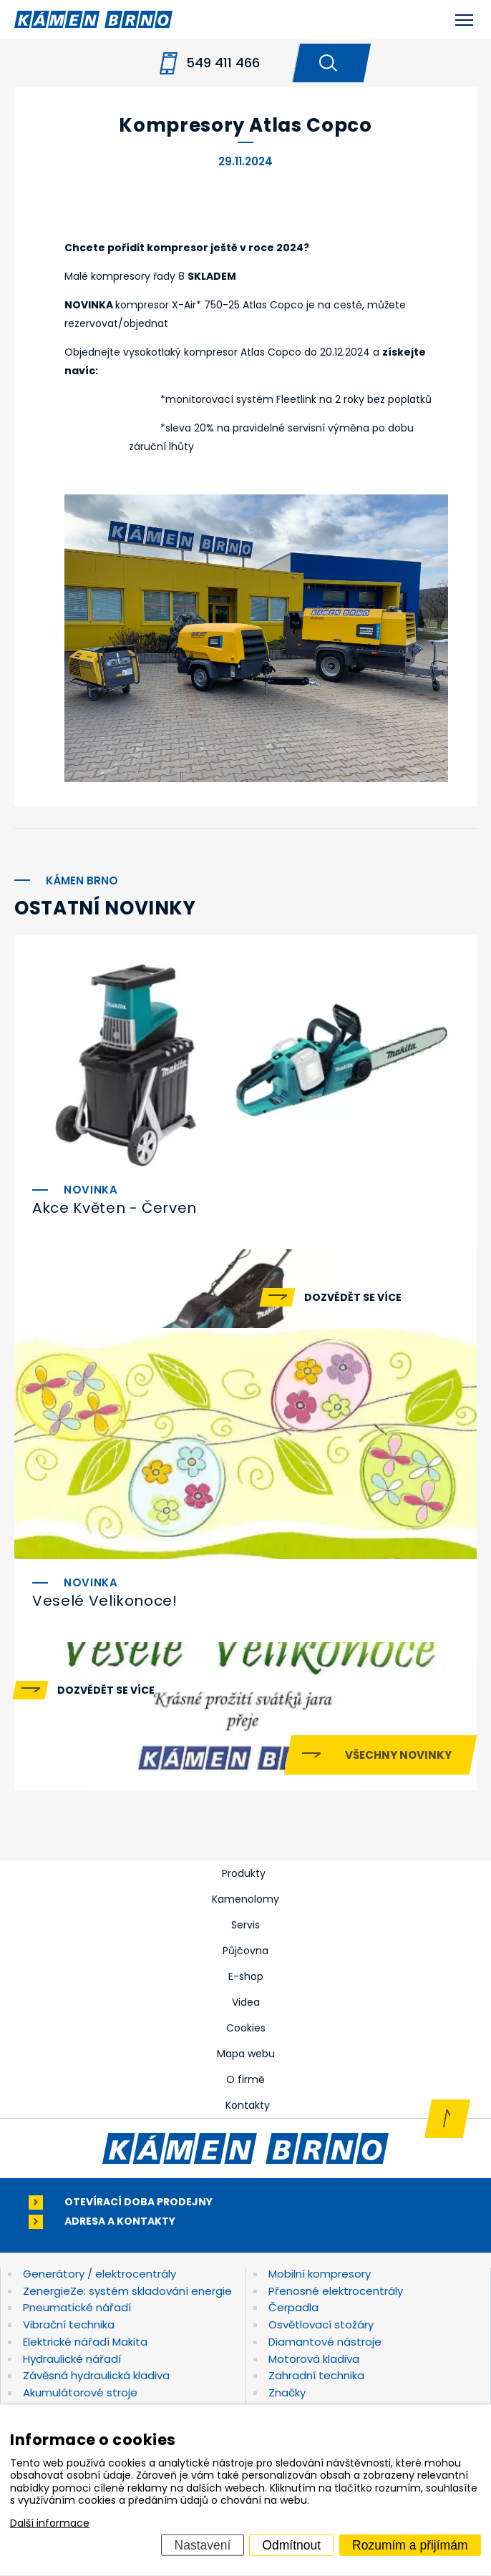 The image size is (491, 2576). What do you see at coordinates (247, 2105) in the screenshot?
I see `Kontakty` at bounding box center [247, 2105].